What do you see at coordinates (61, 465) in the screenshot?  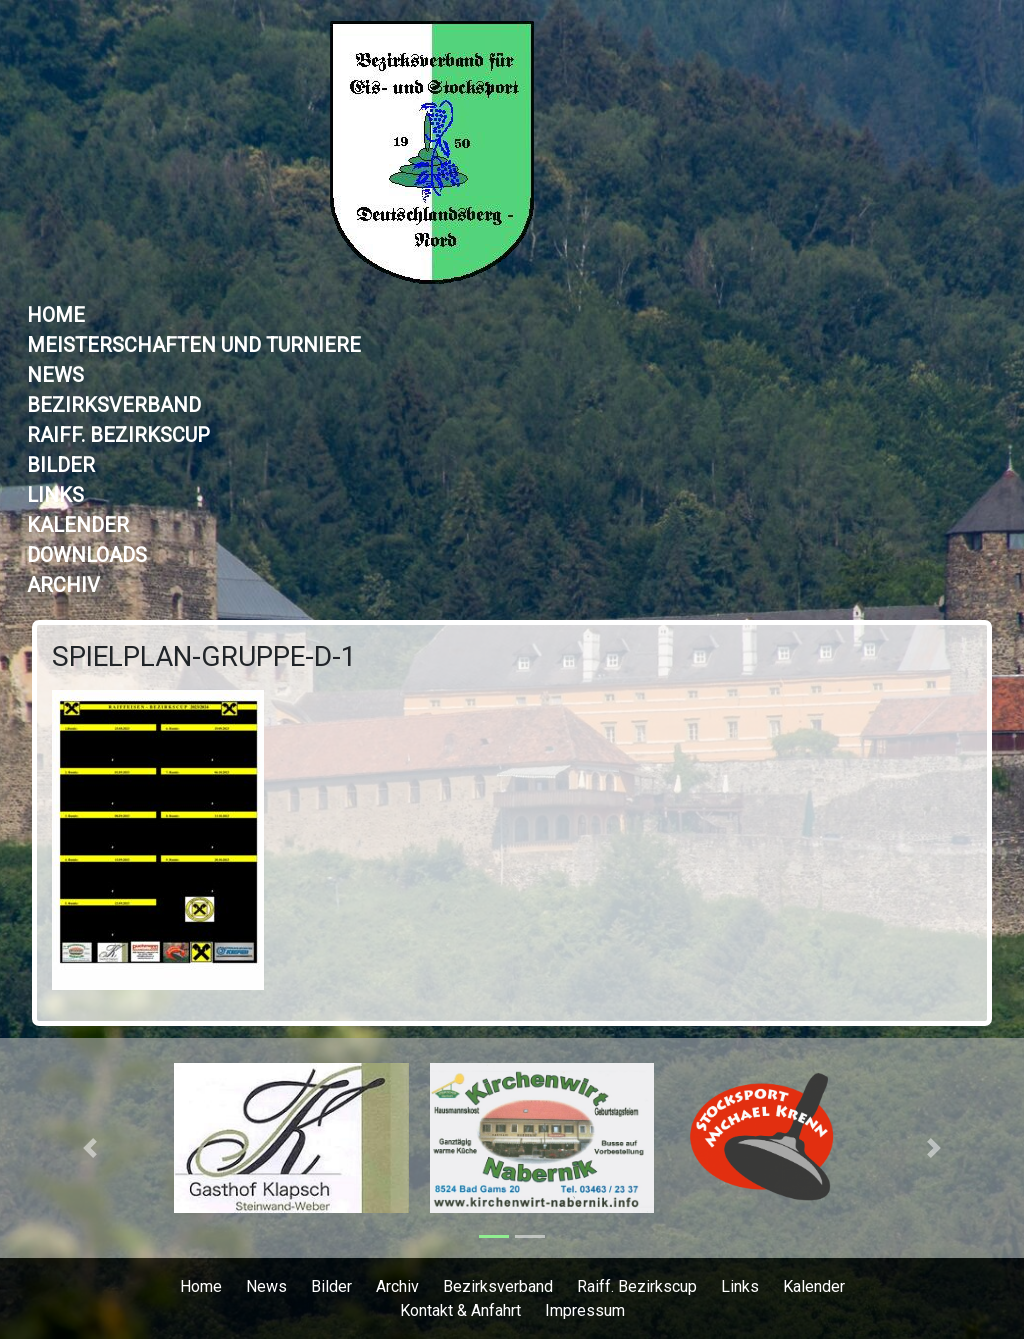 I see `Bilder` at bounding box center [61, 465].